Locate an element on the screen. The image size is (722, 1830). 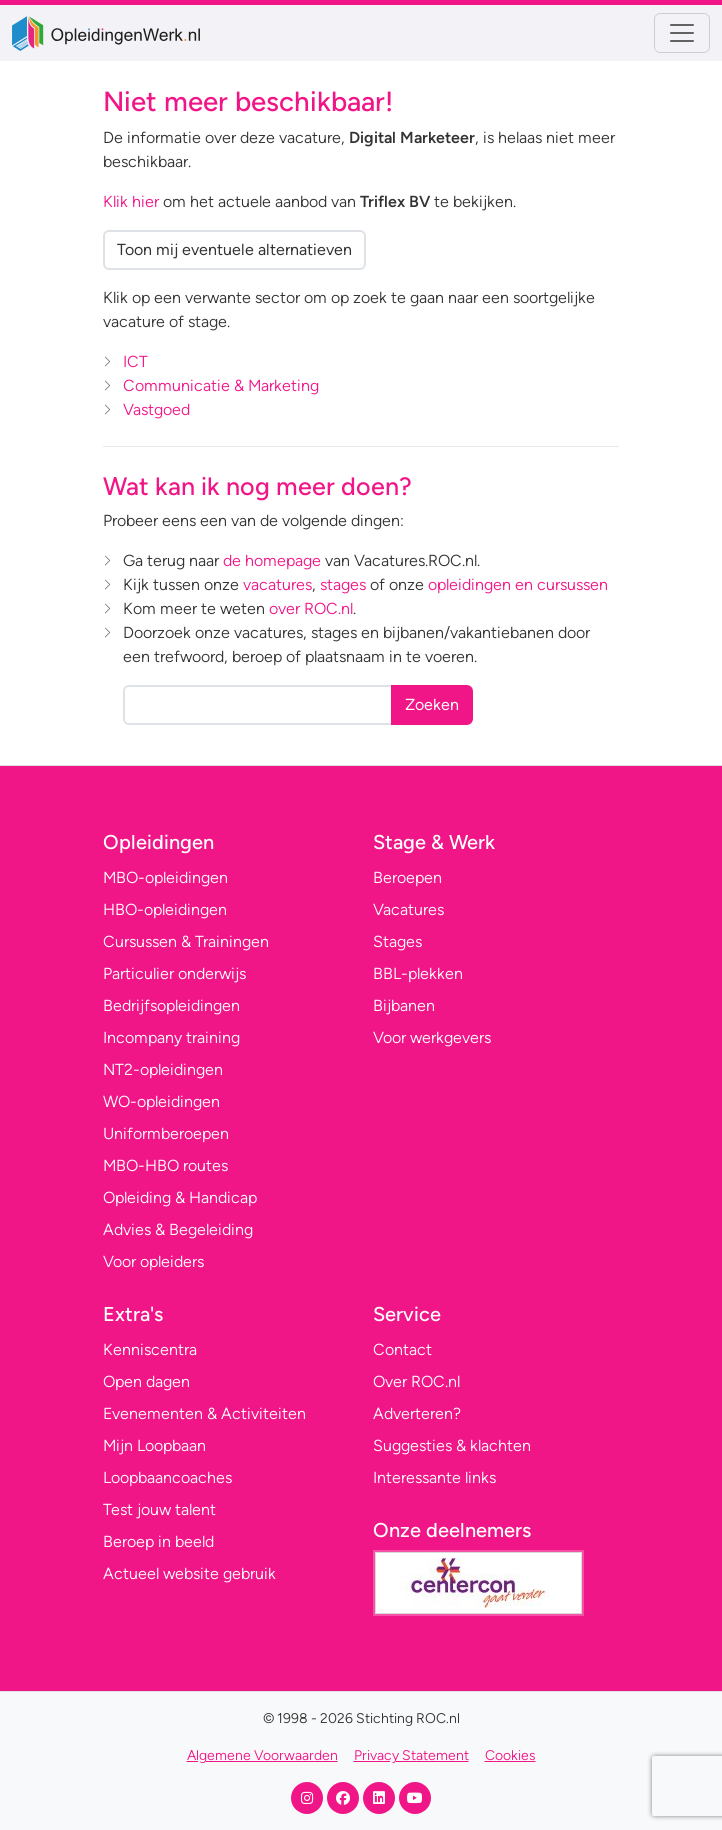
Cookies is located at coordinates (510, 1755).